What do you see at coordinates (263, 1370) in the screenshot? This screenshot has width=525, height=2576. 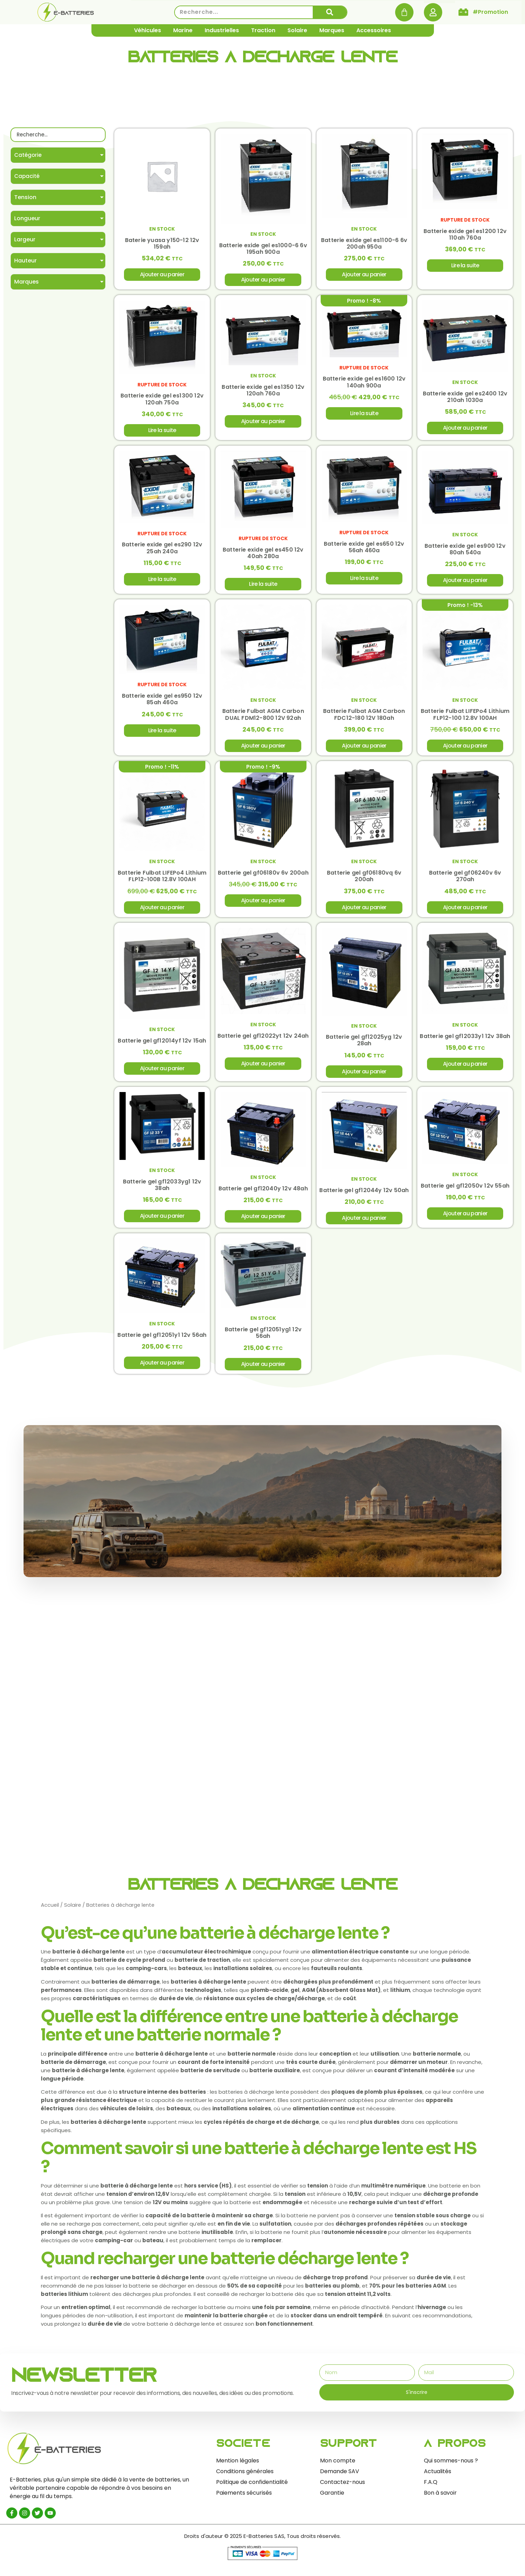 I see `Ajouter au panier [Ajouter au panier : “Batterie gel gf12051yg1 12v 56ah”]` at bounding box center [263, 1370].